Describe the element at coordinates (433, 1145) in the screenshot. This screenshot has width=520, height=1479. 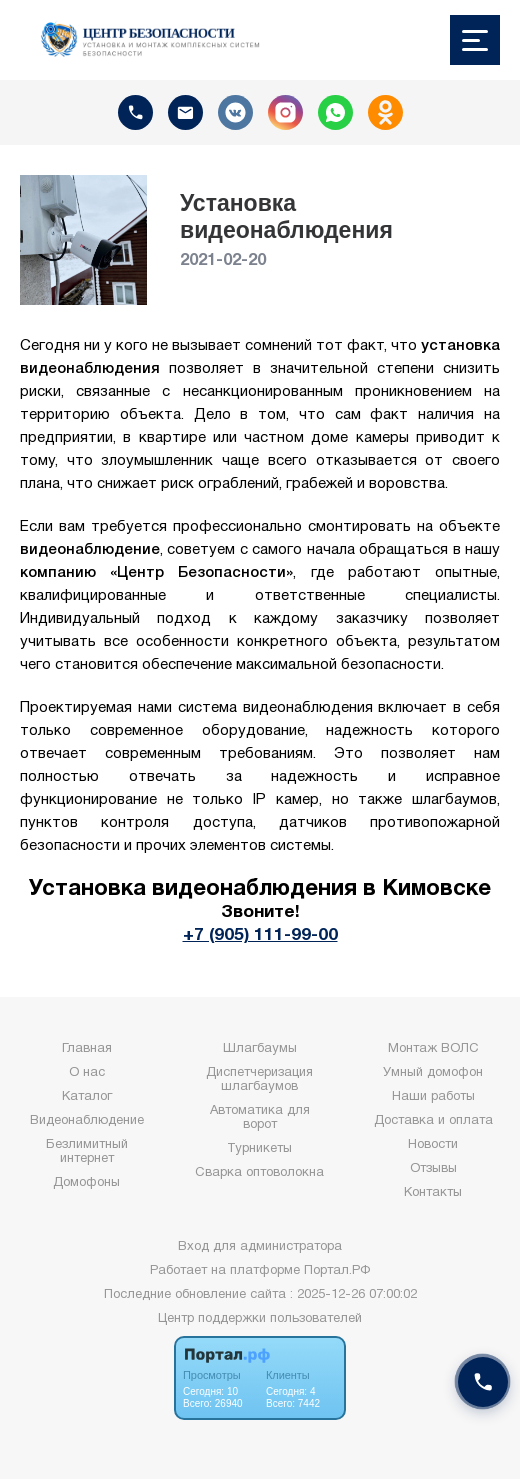
I see `Новости` at that location.